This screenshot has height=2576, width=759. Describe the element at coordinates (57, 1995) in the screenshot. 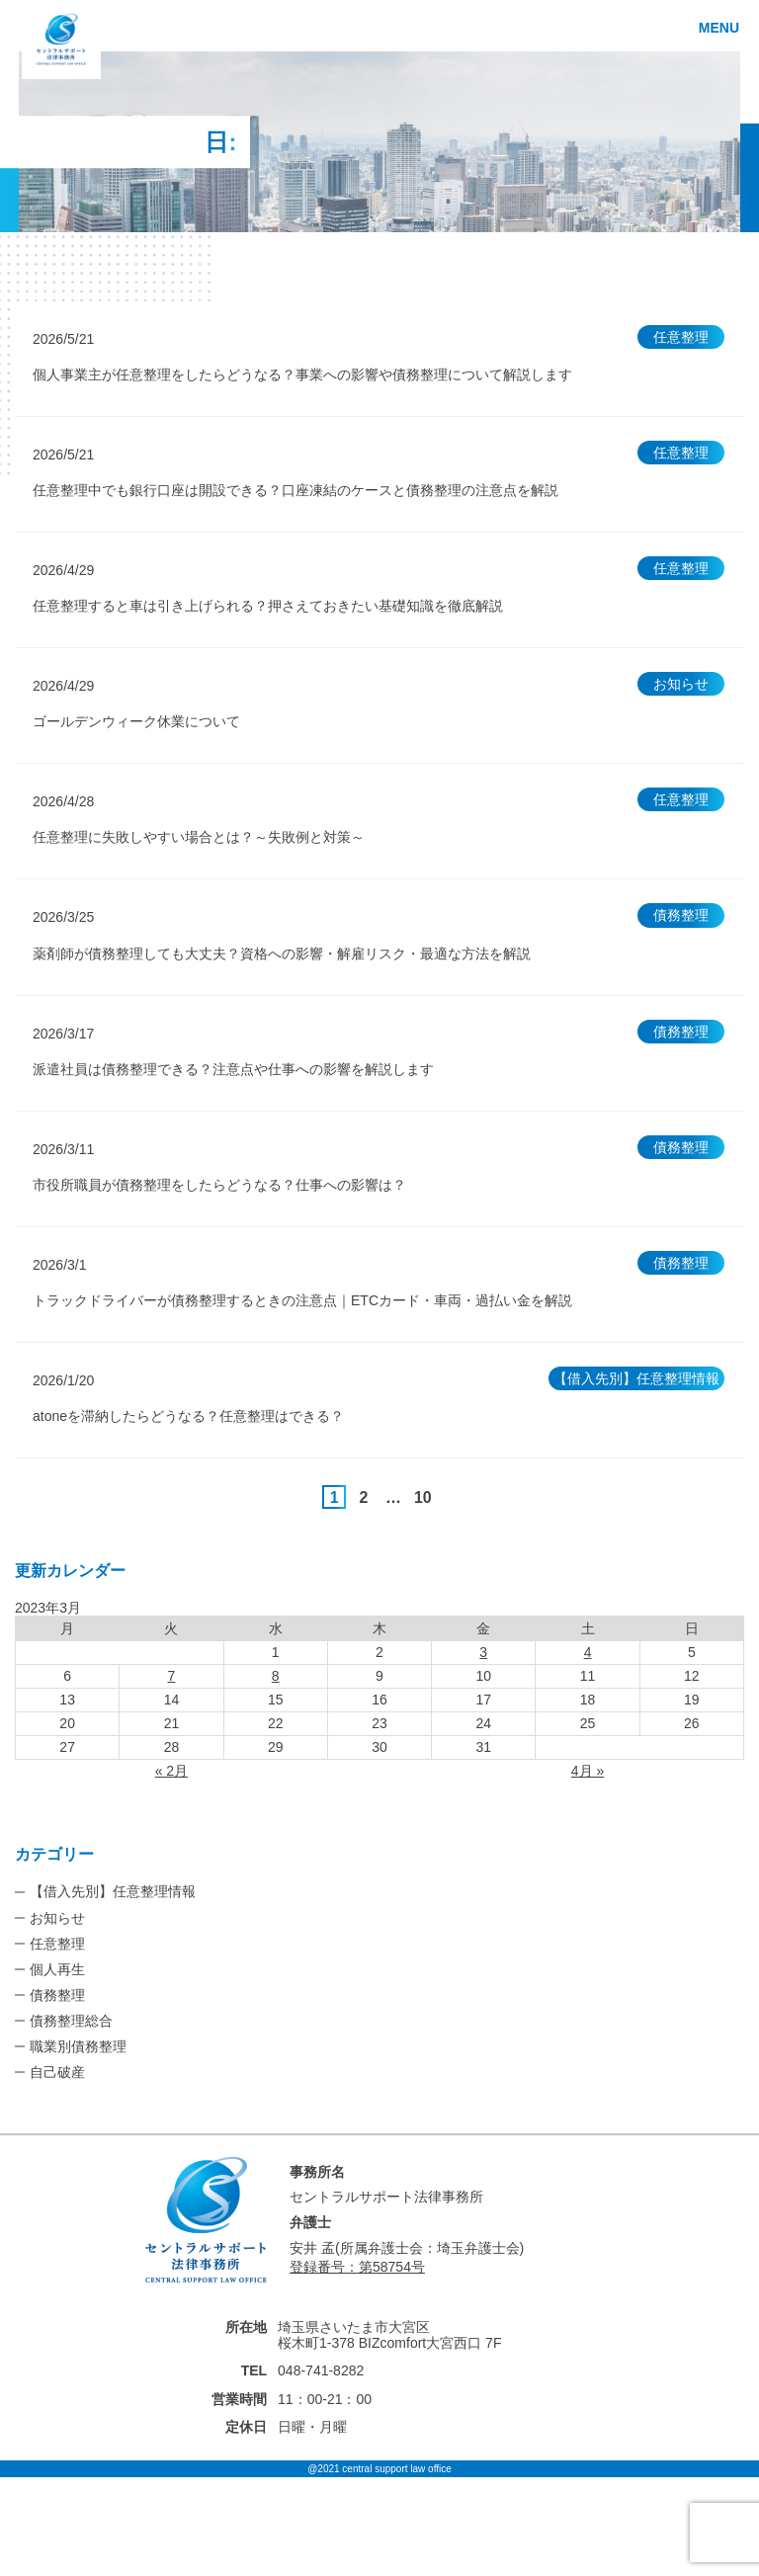

I see `債務整理` at that location.